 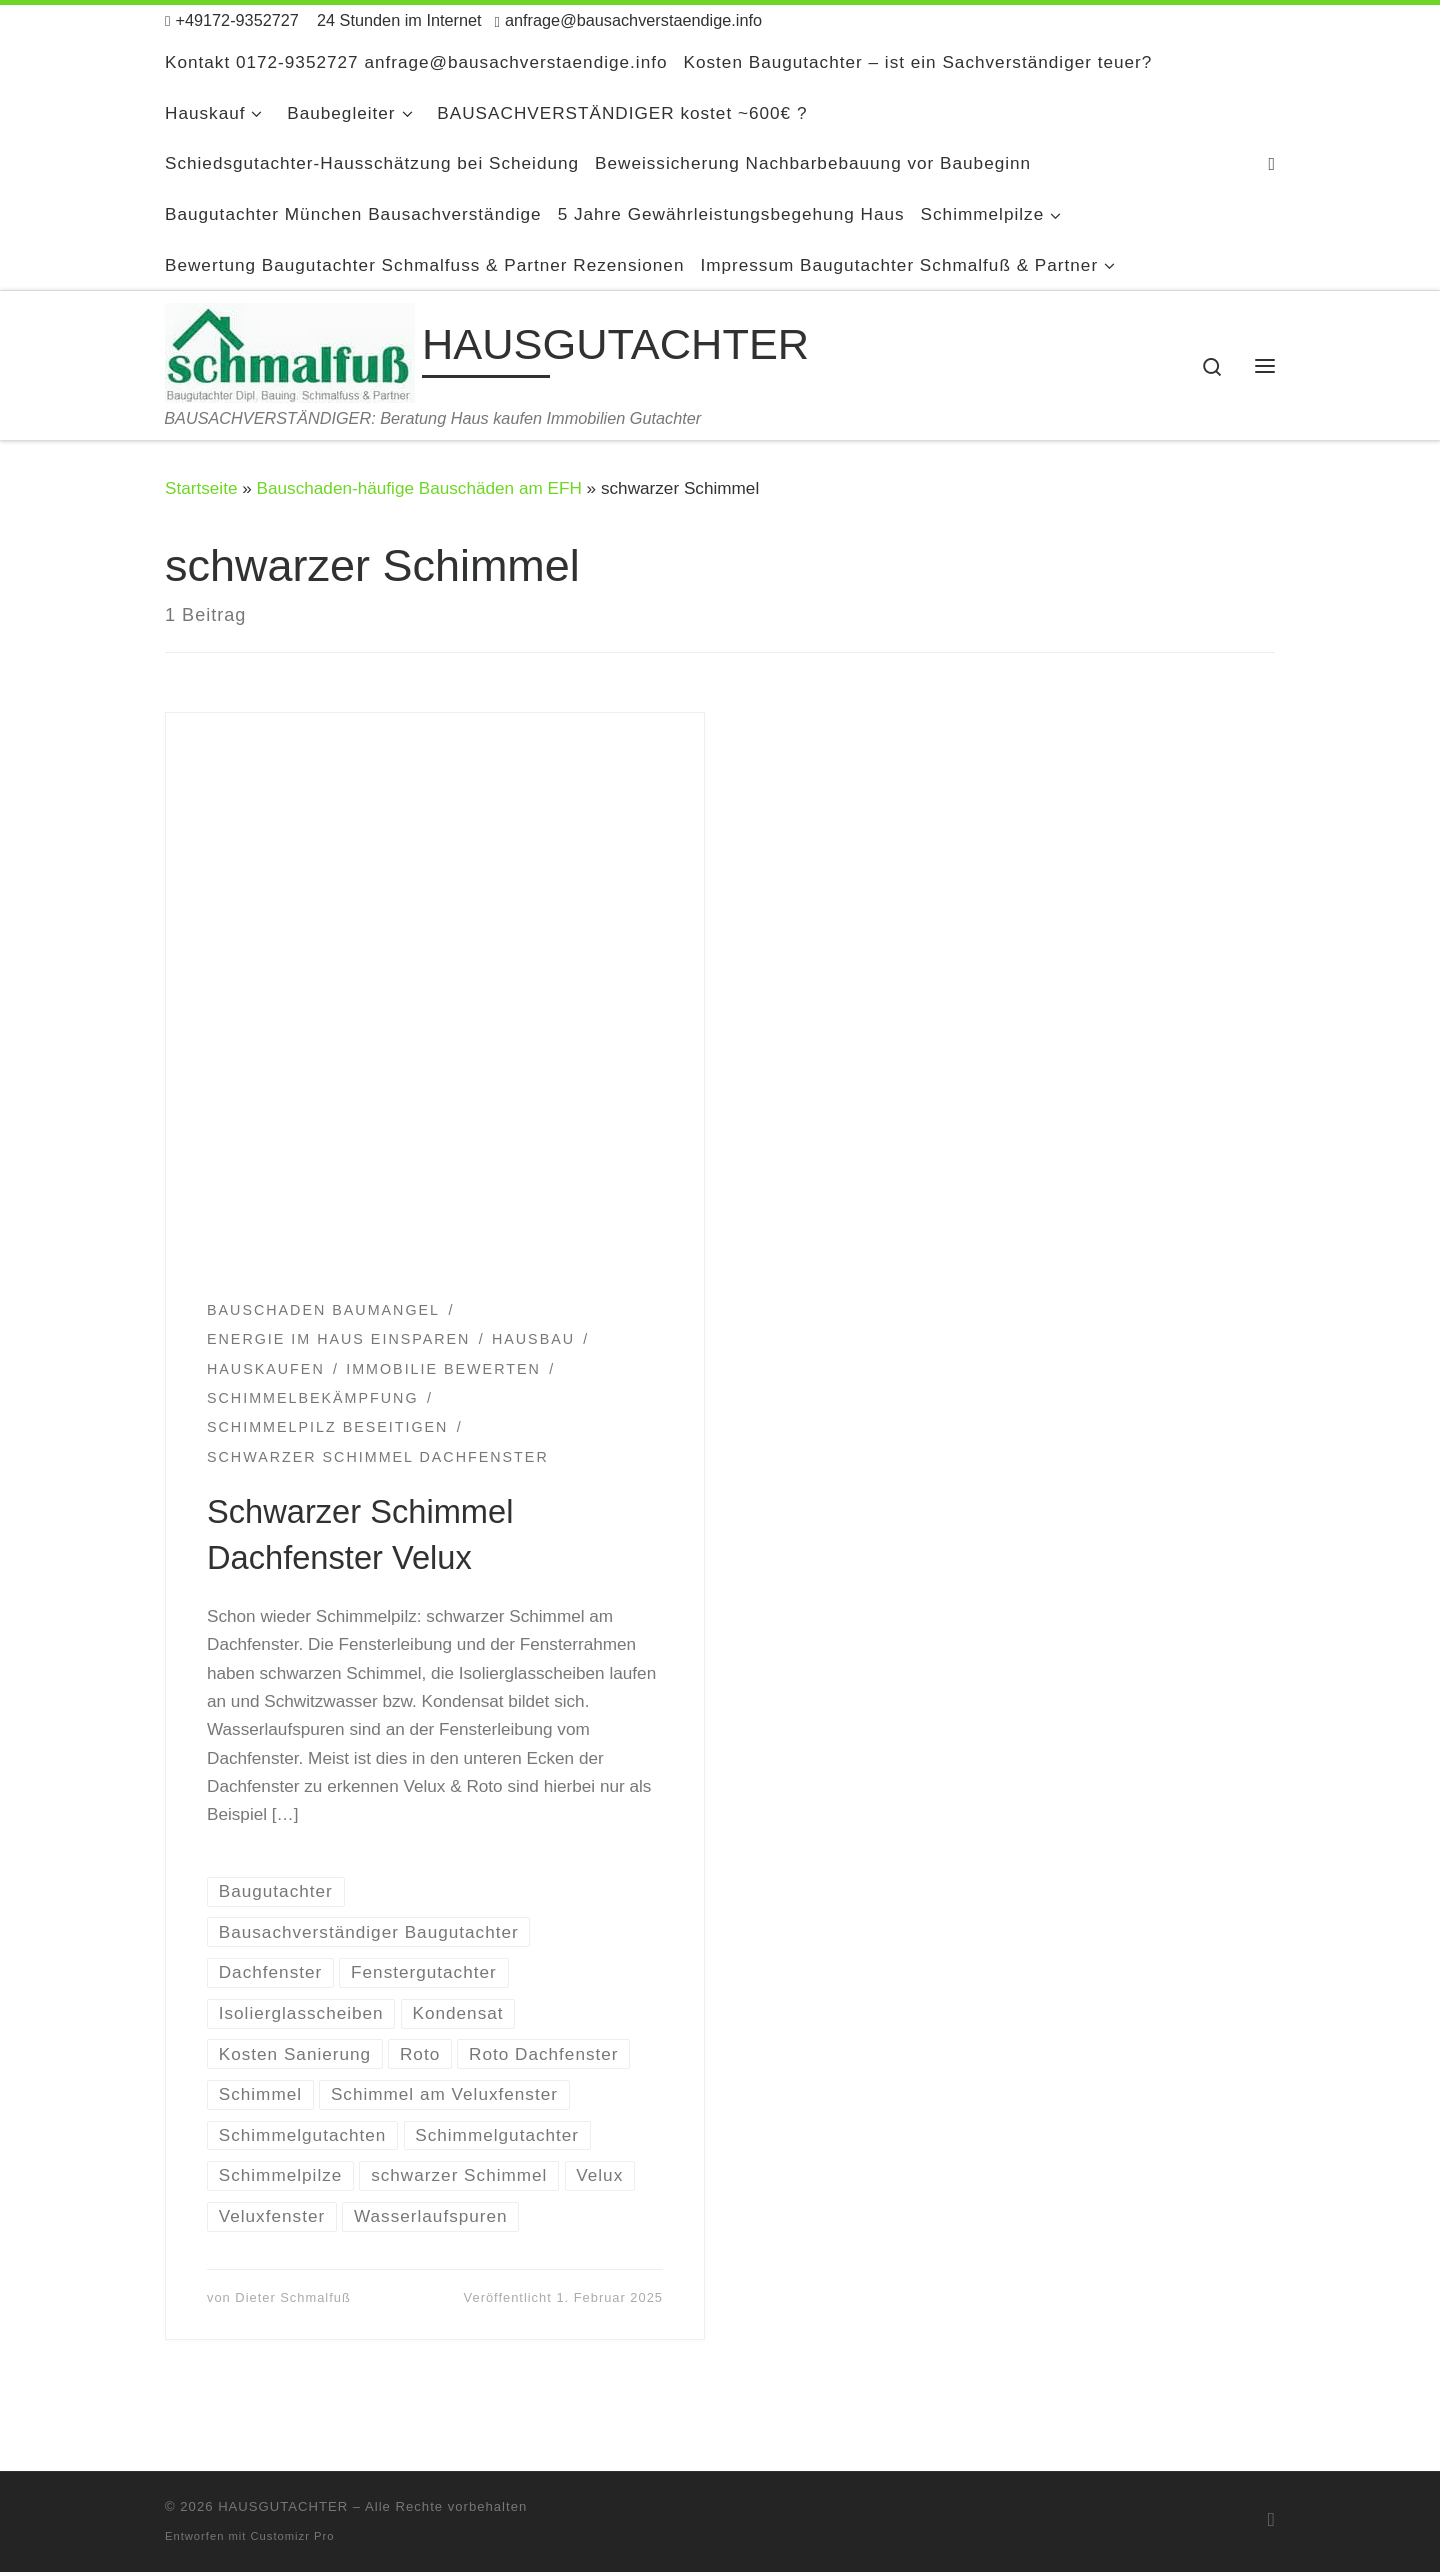 I want to click on Startseite, so click(x=201, y=488).